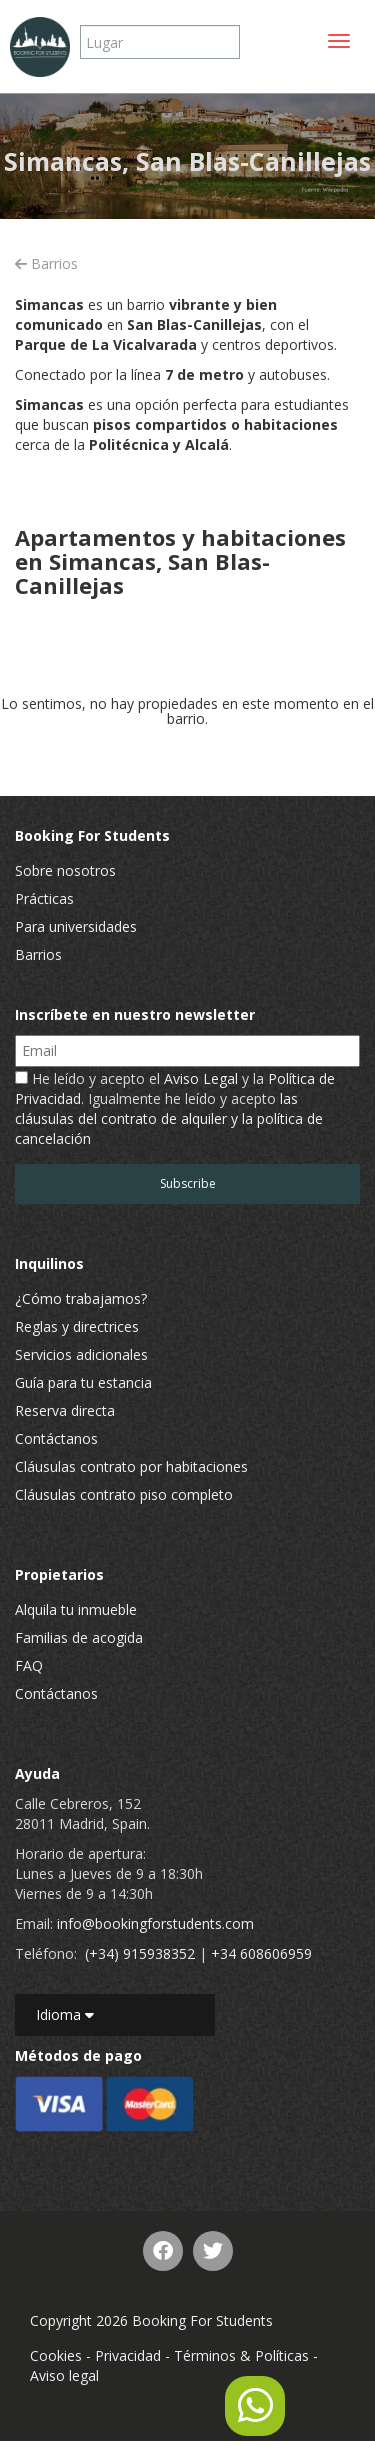 The height and width of the screenshot is (2451, 375). Describe the element at coordinates (81, 1298) in the screenshot. I see `¿Cómo trabajamos?` at that location.